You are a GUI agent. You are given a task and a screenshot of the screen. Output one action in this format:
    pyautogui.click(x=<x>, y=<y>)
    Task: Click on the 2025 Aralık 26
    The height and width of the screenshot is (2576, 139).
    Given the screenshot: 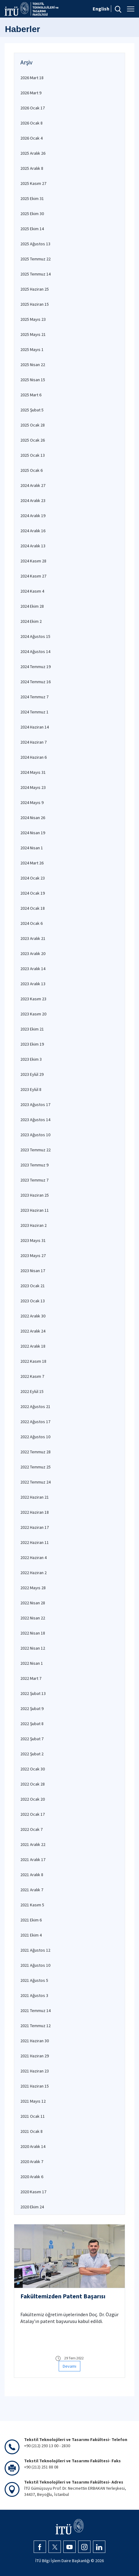 What is the action you would take?
    pyautogui.click(x=32, y=153)
    